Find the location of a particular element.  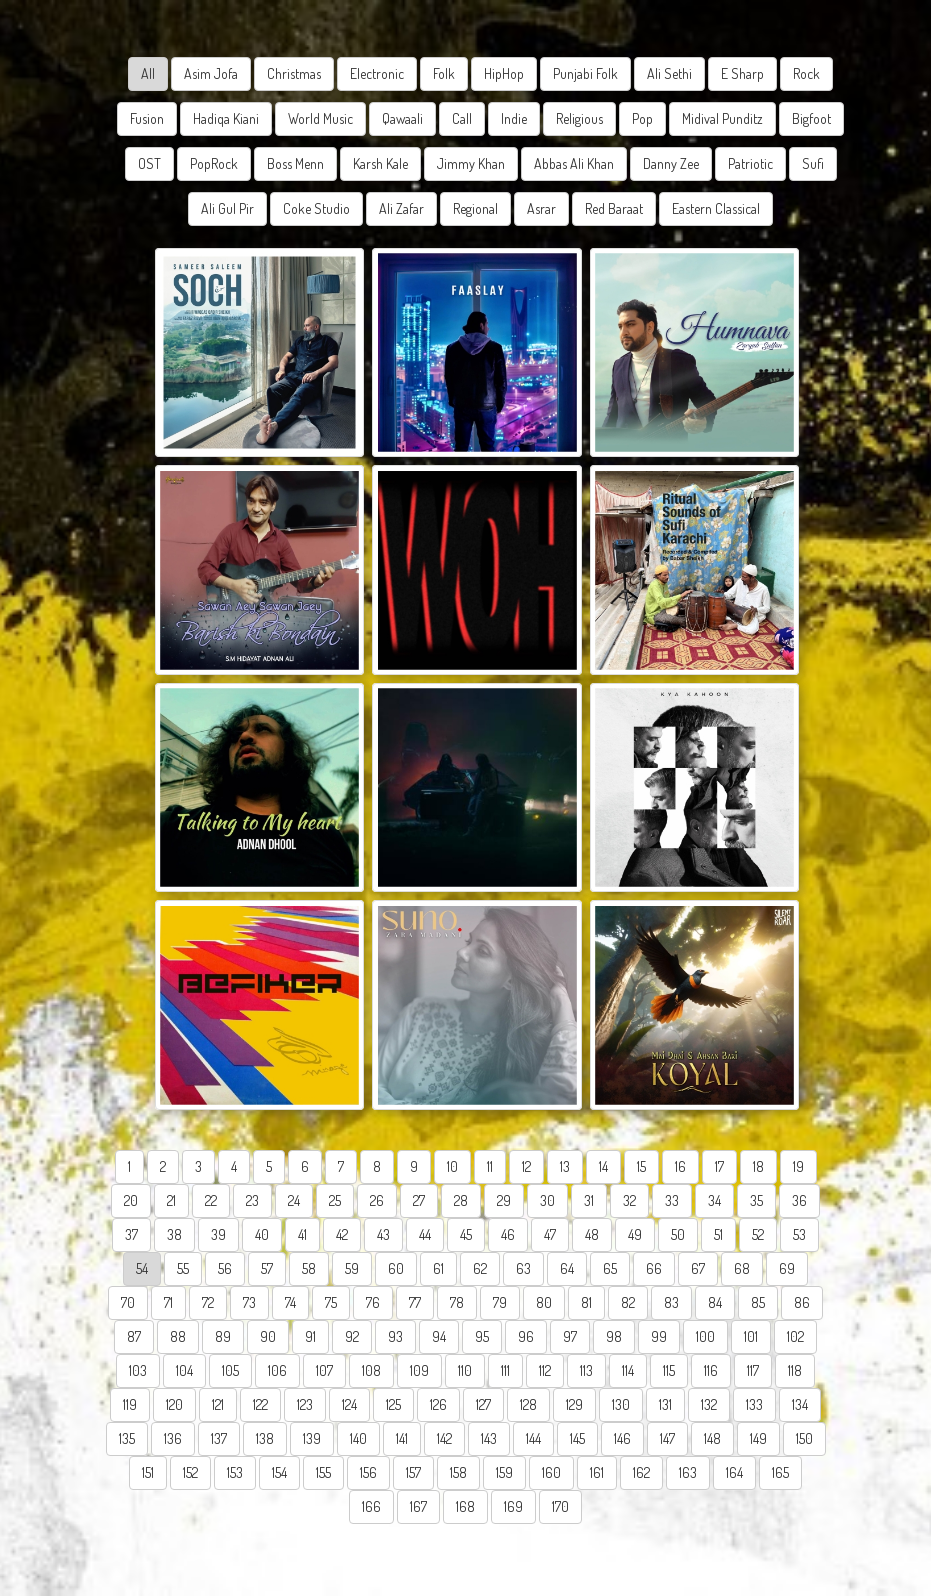

45 is located at coordinates (466, 1234).